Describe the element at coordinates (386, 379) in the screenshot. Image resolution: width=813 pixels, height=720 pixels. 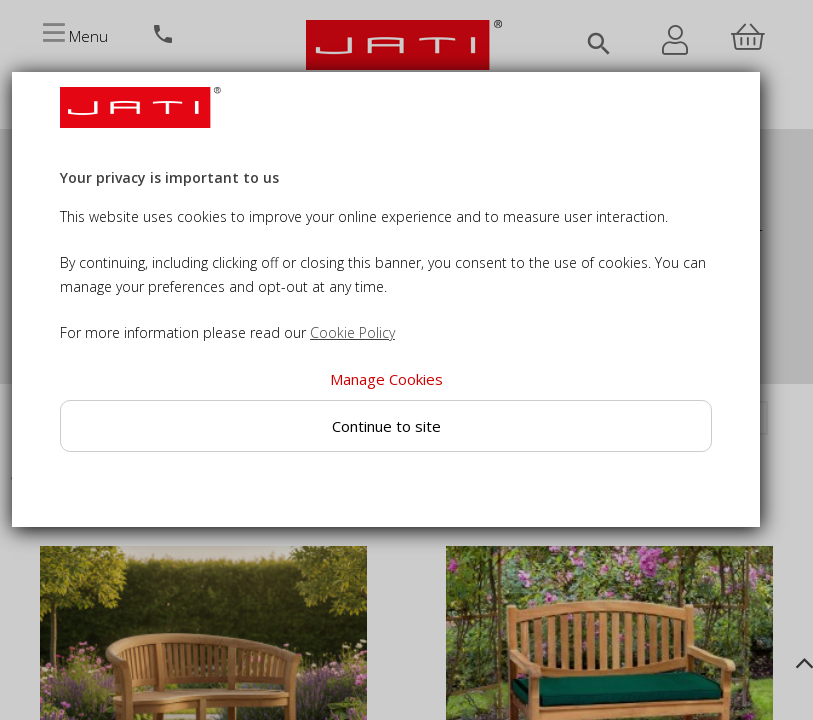
I see `Manage Cookies` at that location.